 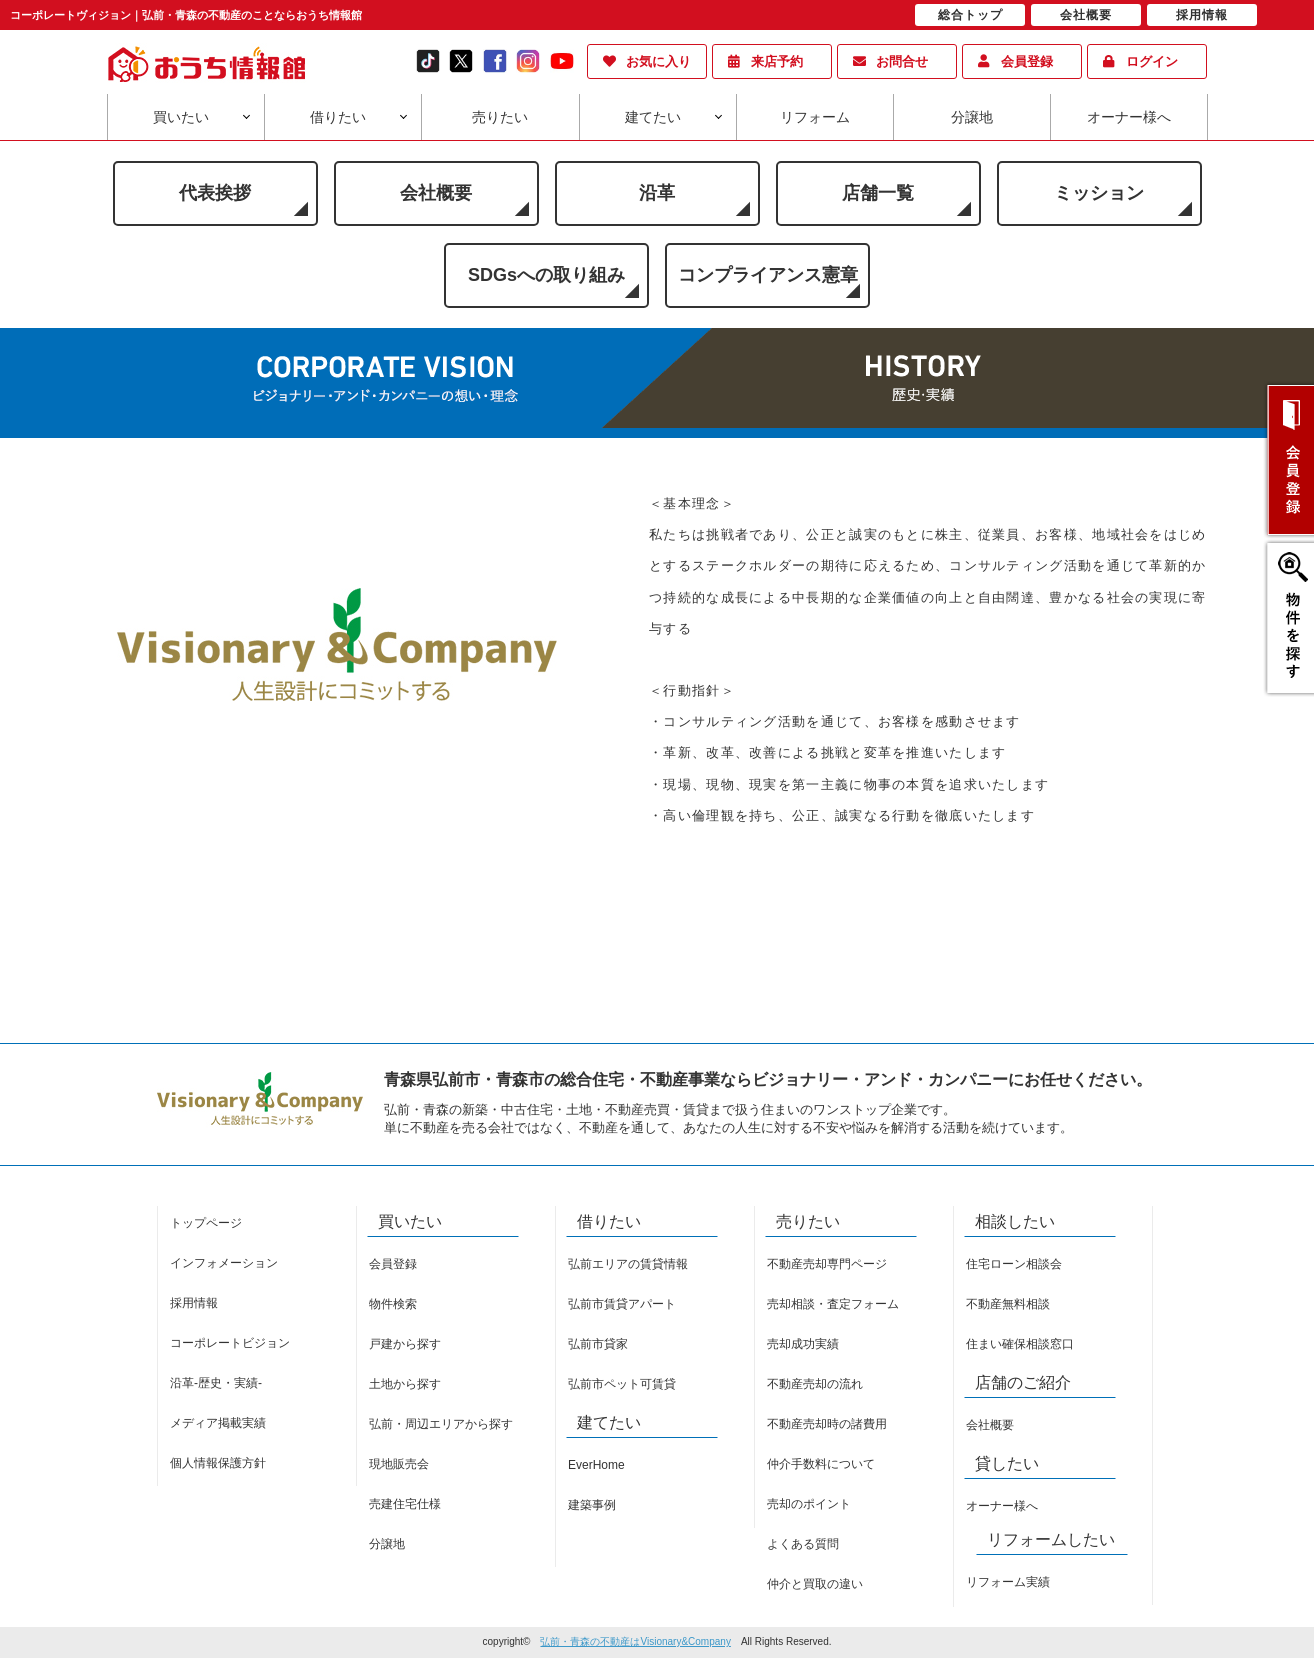 I want to click on 弘前・周辺エリアから探す, so click(x=441, y=1424).